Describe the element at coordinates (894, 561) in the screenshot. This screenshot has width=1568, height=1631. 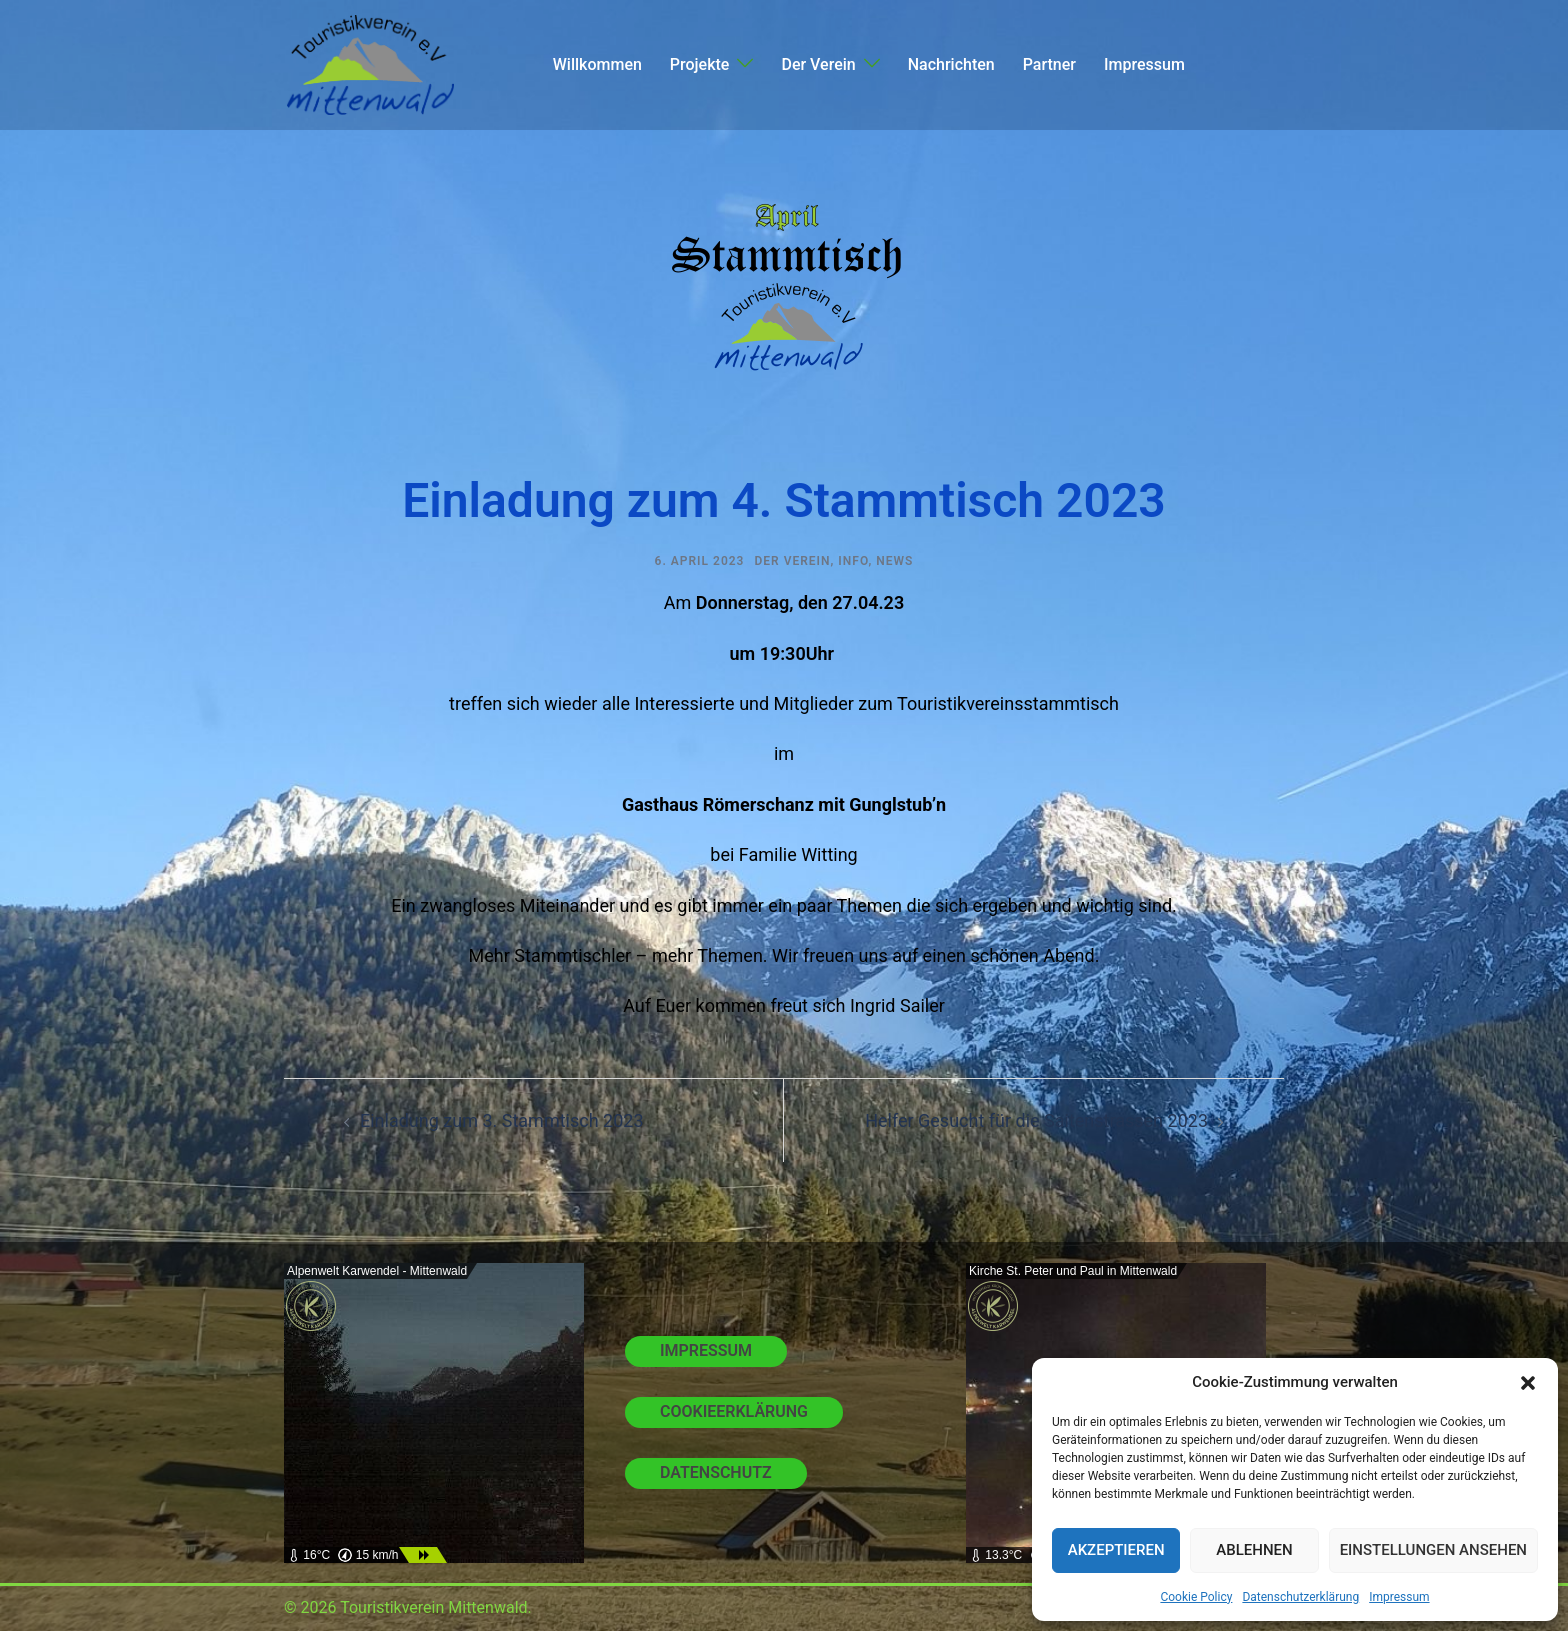
I see `News` at that location.